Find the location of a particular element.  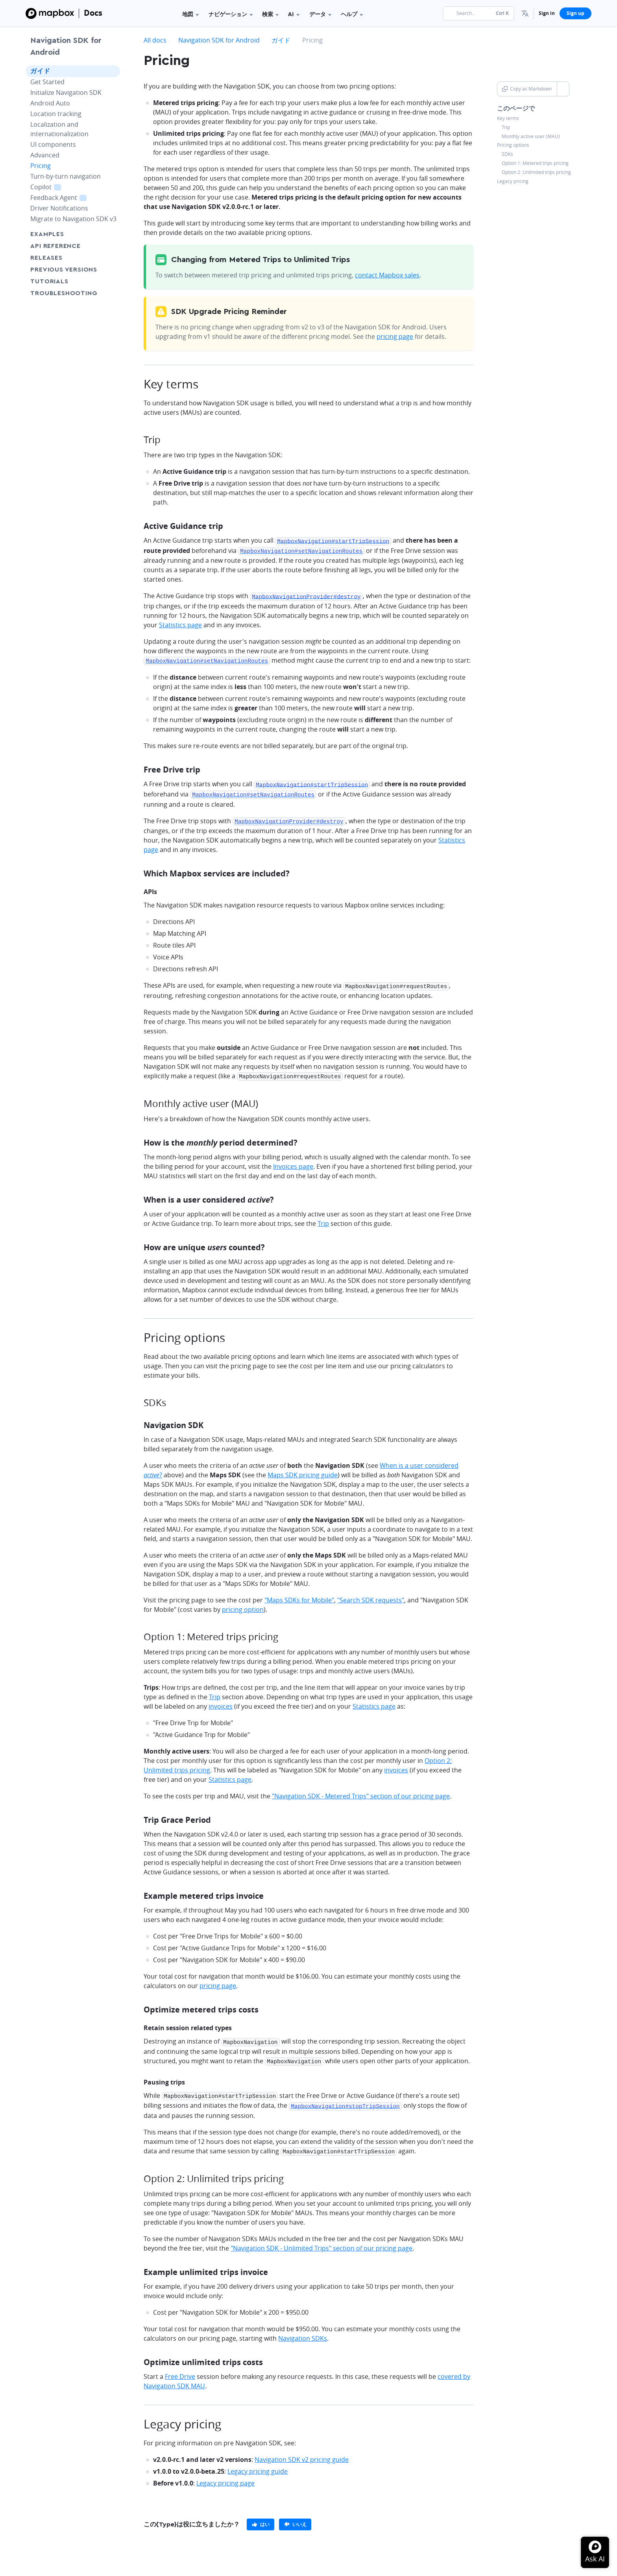

[primary] is located at coordinates (260, 2516).